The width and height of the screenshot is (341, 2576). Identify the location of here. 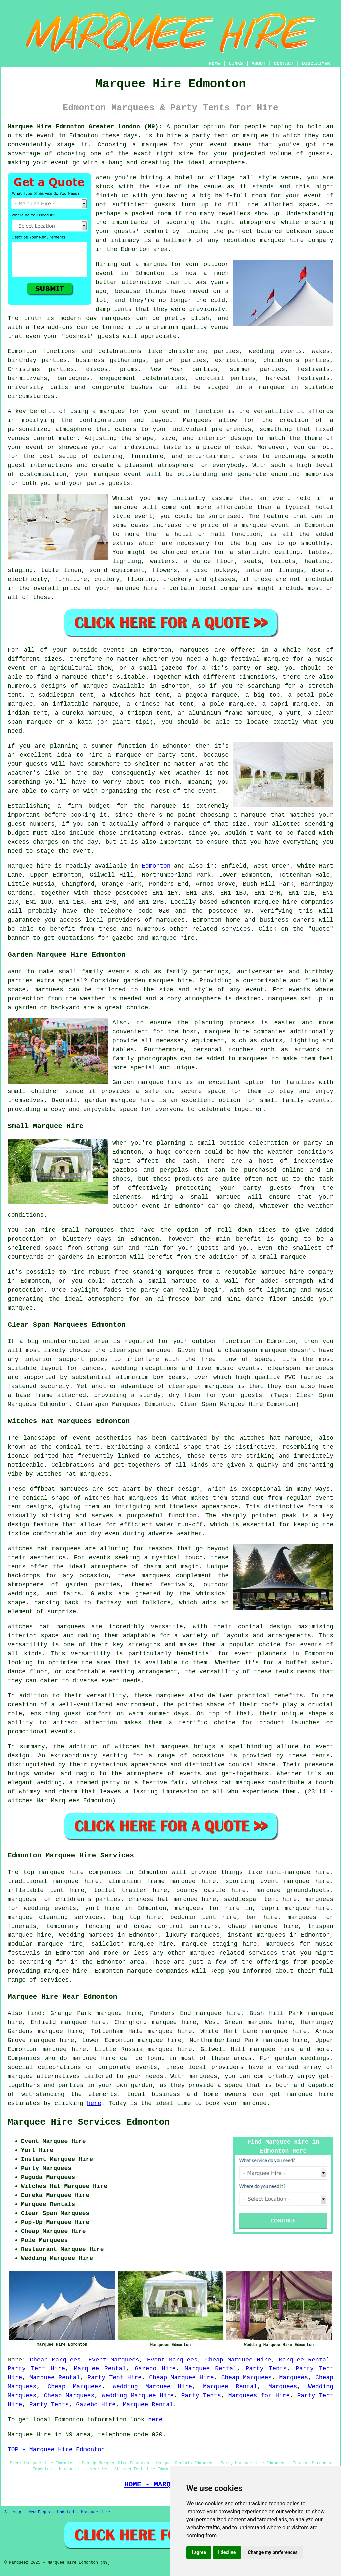
(94, 2103).